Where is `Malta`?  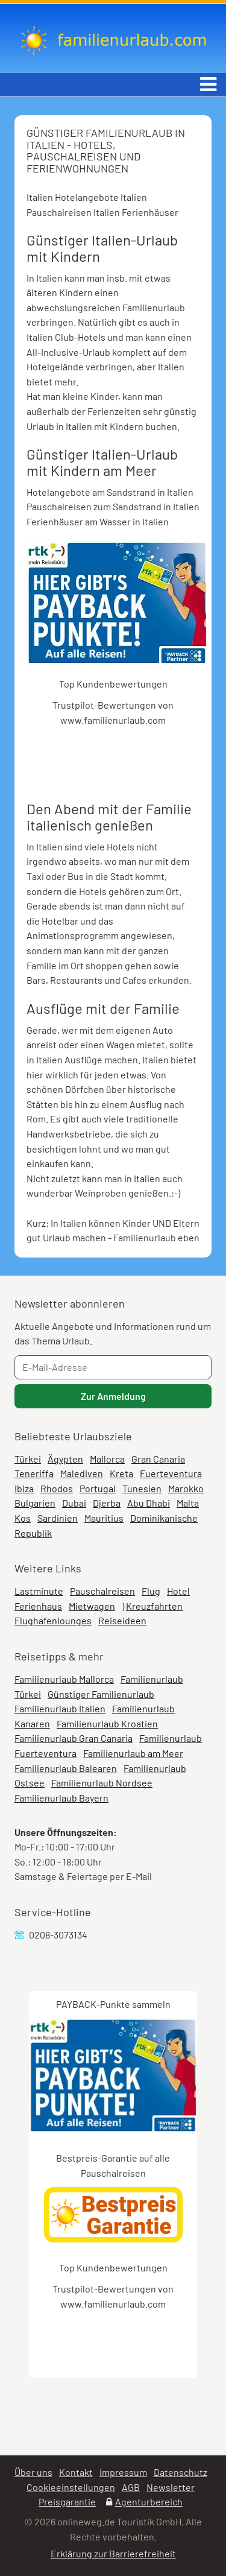 Malta is located at coordinates (188, 1502).